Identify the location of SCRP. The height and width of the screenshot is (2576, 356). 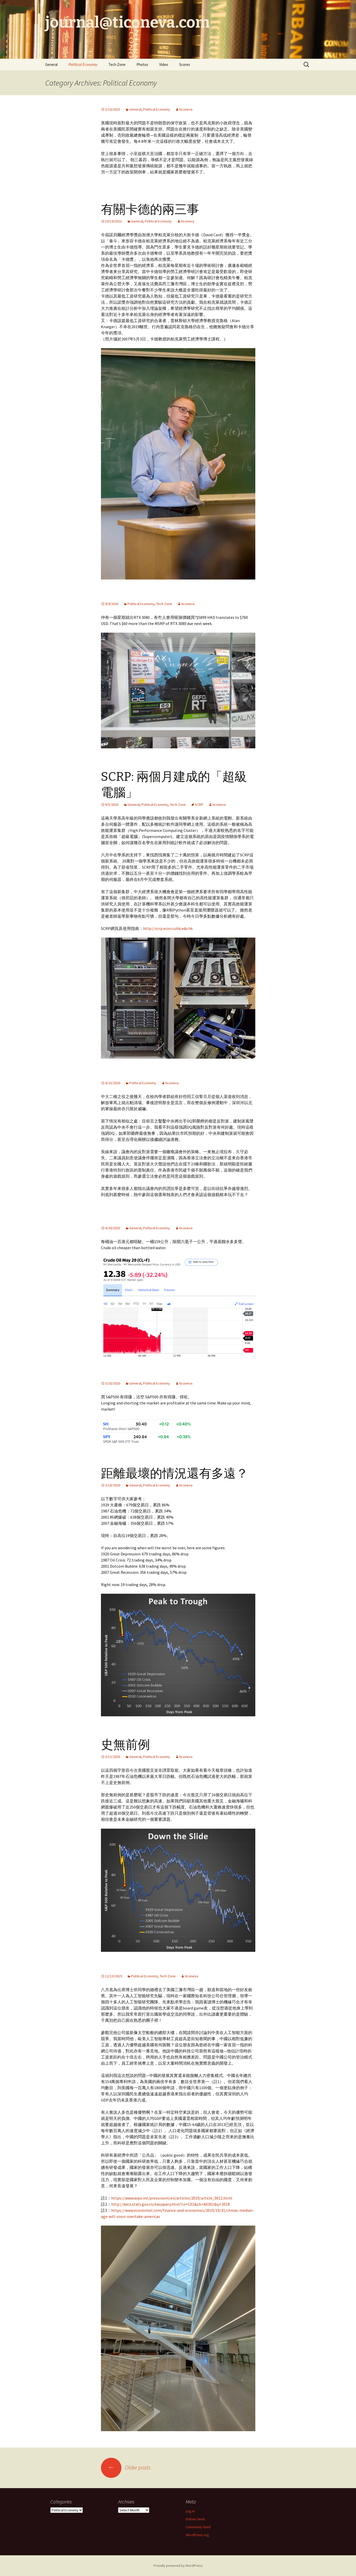
(199, 804).